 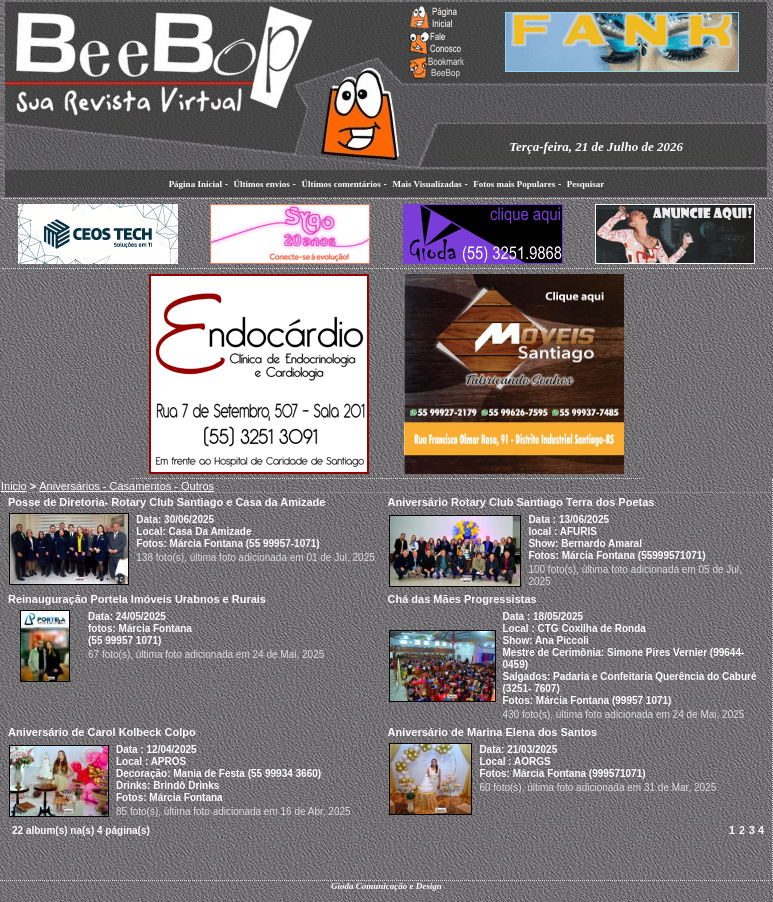 I want to click on Chá das Mães Progressistas, so click(x=462, y=599).